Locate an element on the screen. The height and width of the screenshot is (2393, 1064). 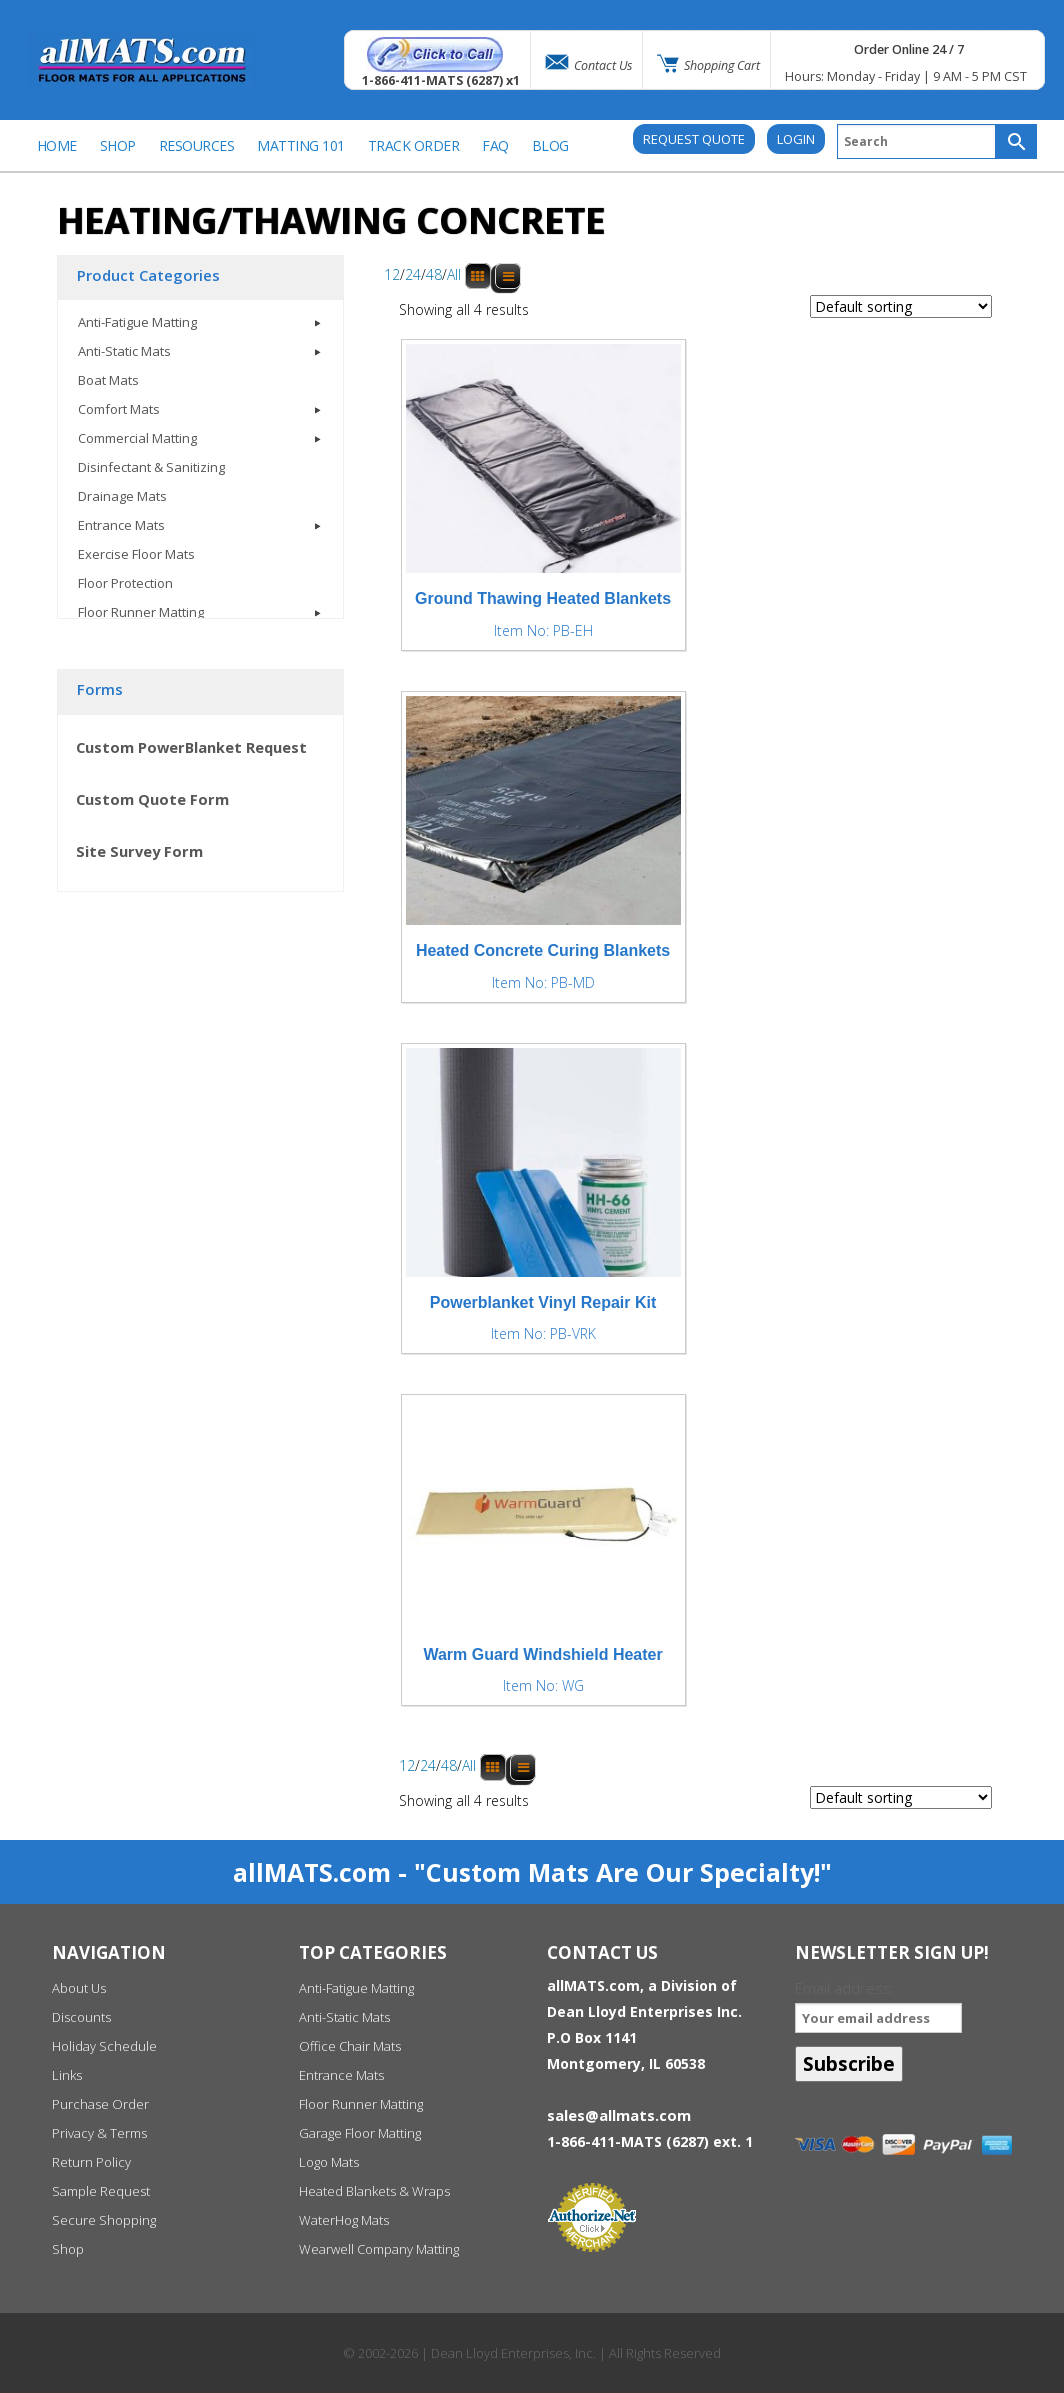
Disinfectant & Sanitizing is located at coordinates (151, 467).